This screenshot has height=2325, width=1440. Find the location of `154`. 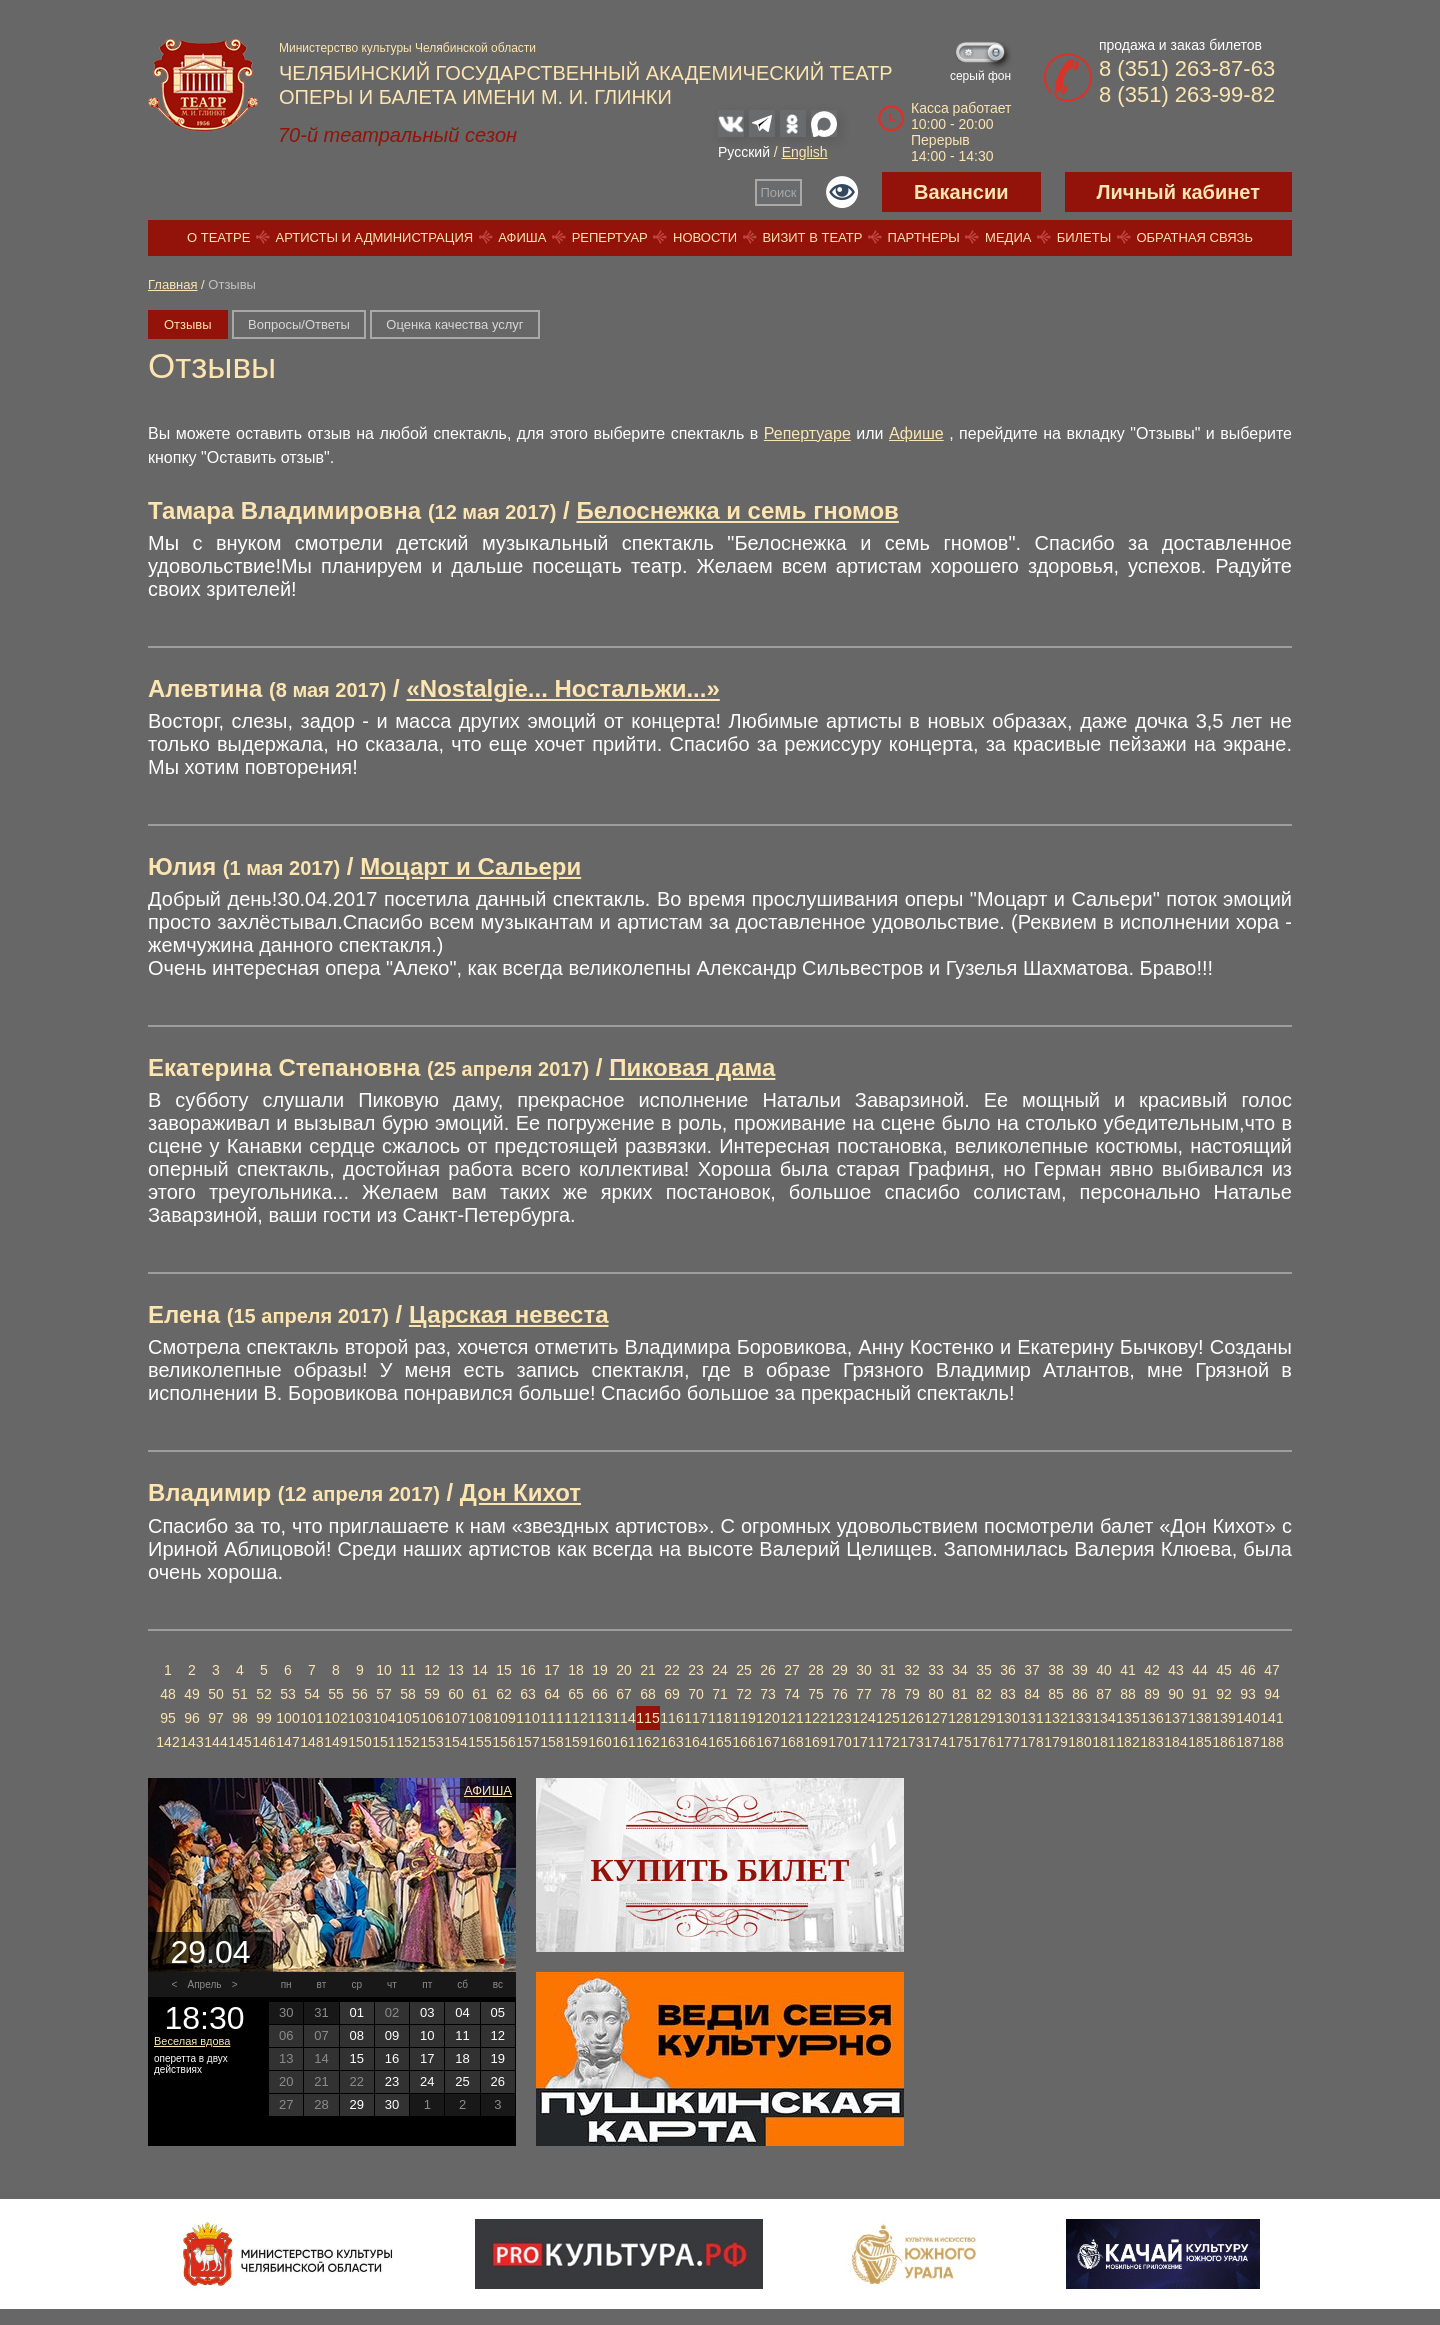

154 is located at coordinates (455, 1742).